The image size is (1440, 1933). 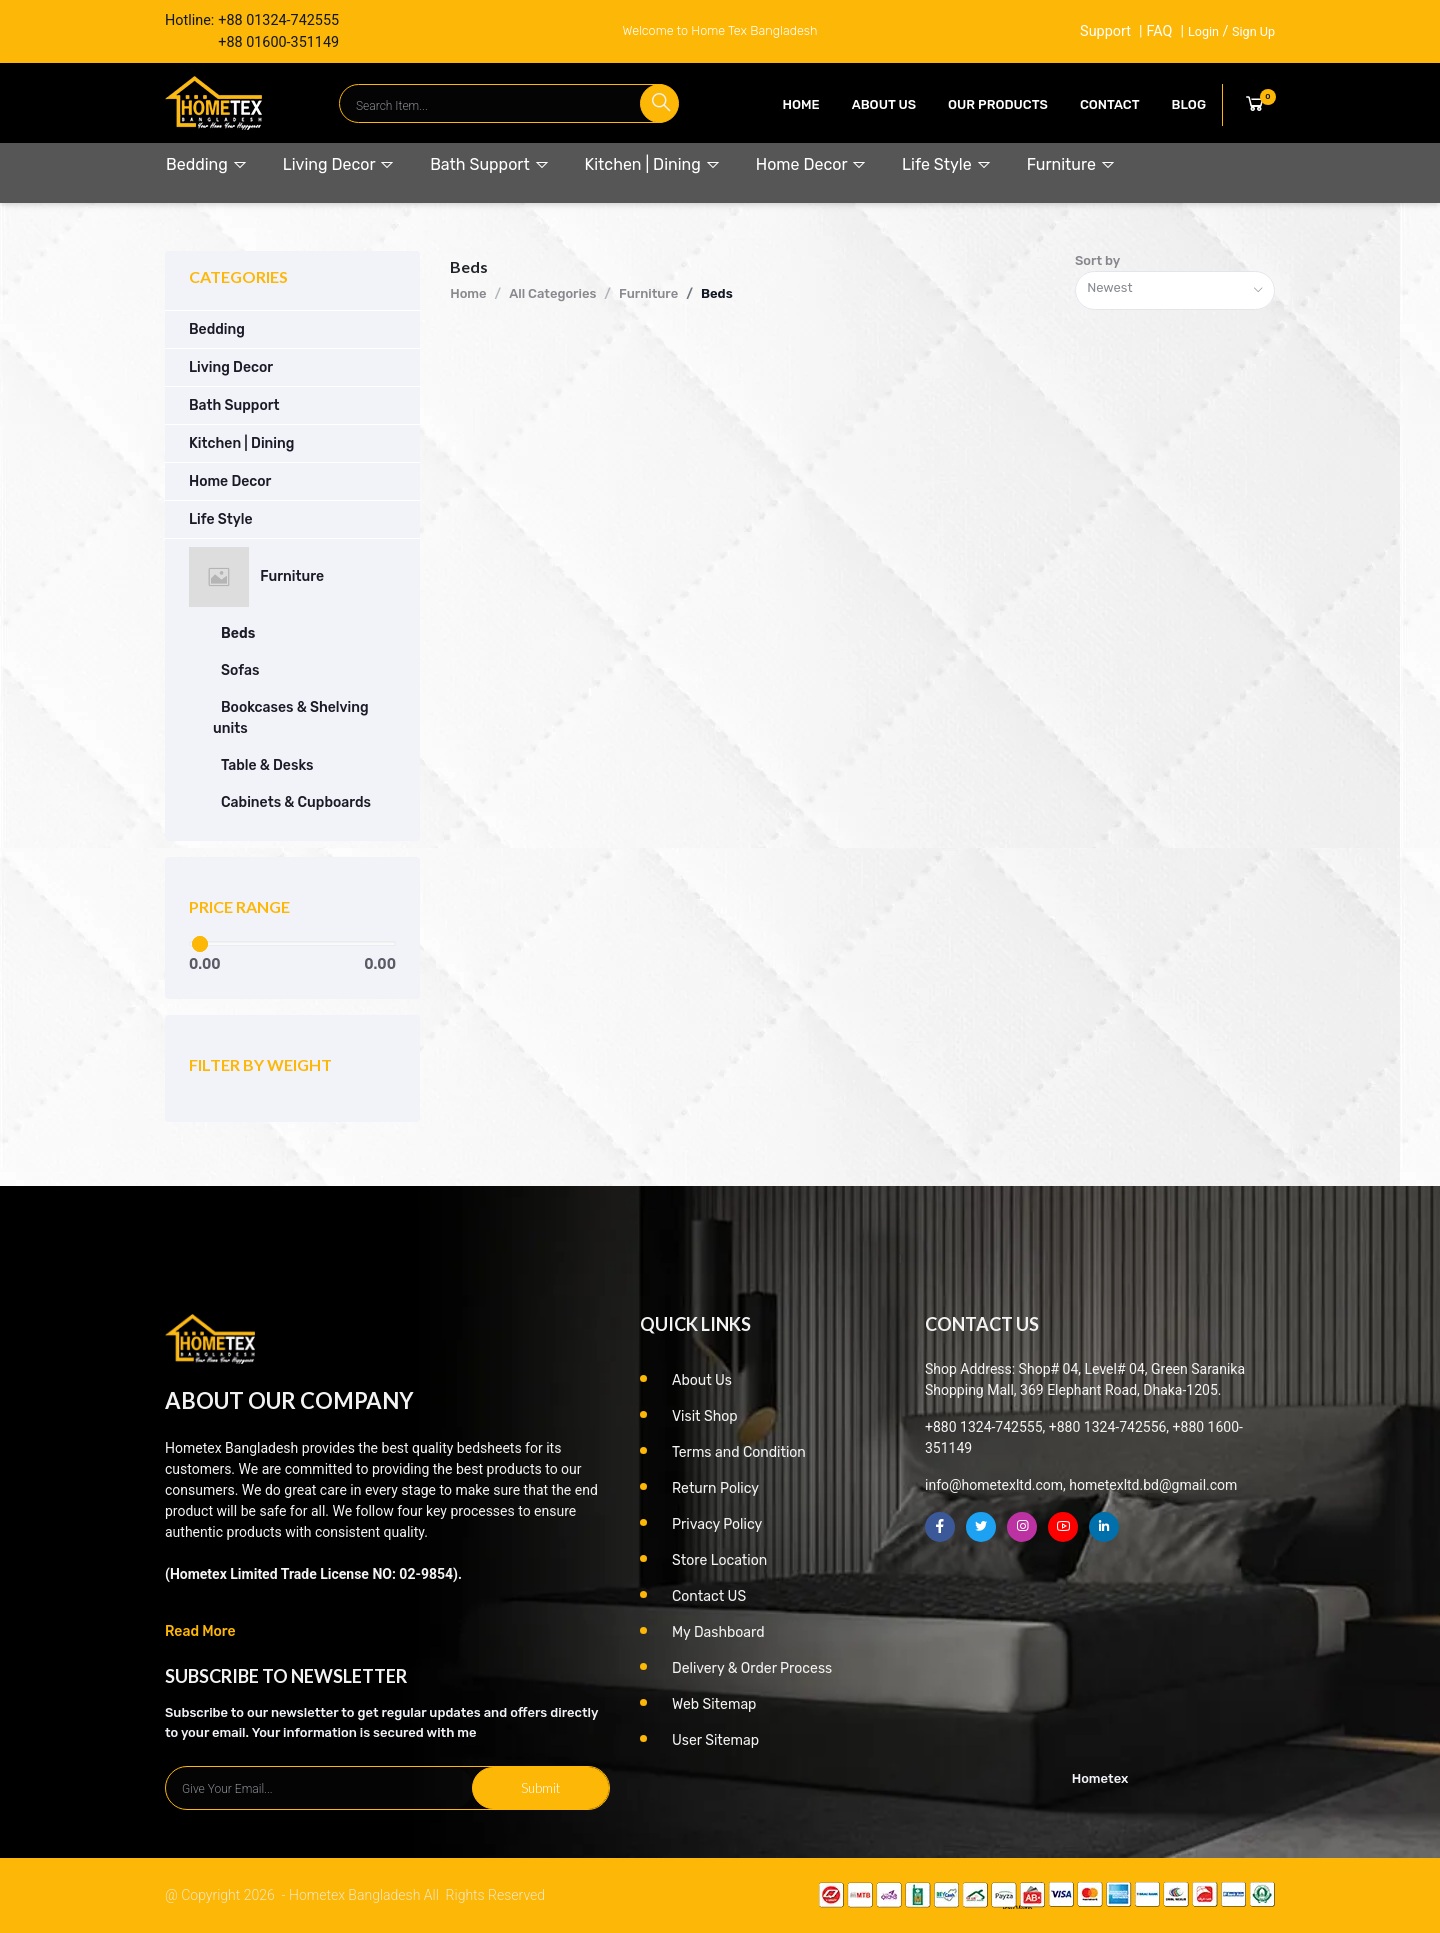 I want to click on Sofas, so click(x=240, y=670).